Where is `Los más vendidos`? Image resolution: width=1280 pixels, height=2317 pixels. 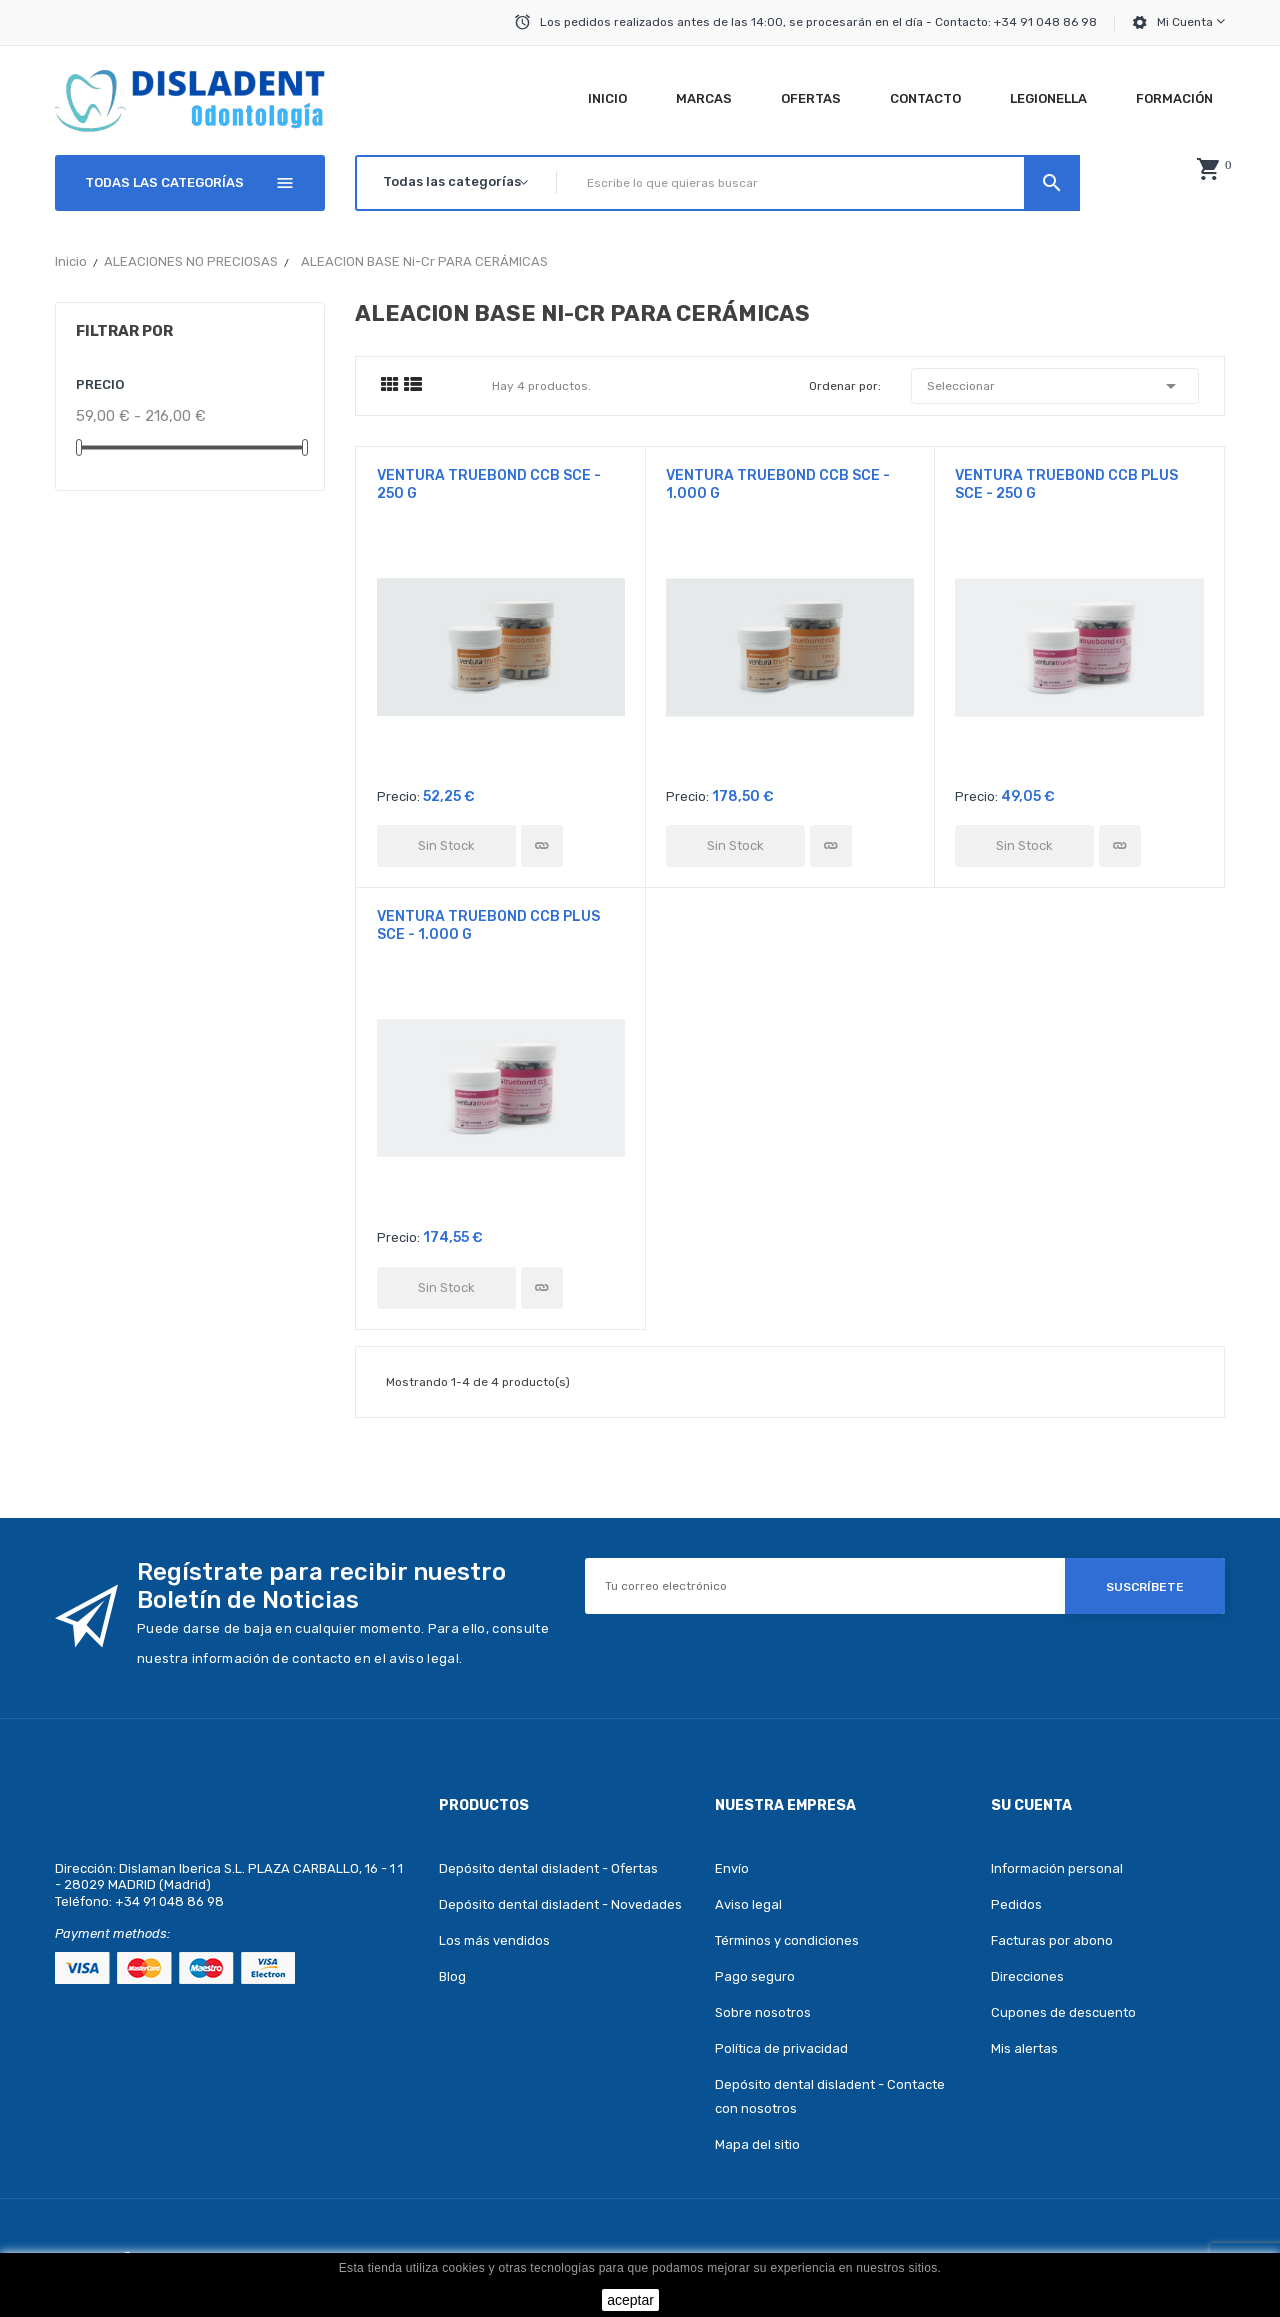
Los más vendidos is located at coordinates (494, 1940).